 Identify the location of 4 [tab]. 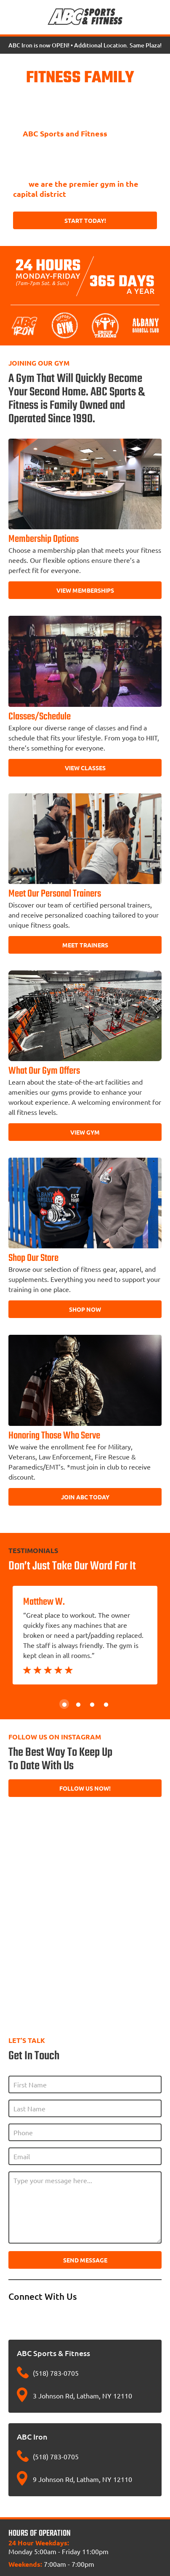
(106, 1704).